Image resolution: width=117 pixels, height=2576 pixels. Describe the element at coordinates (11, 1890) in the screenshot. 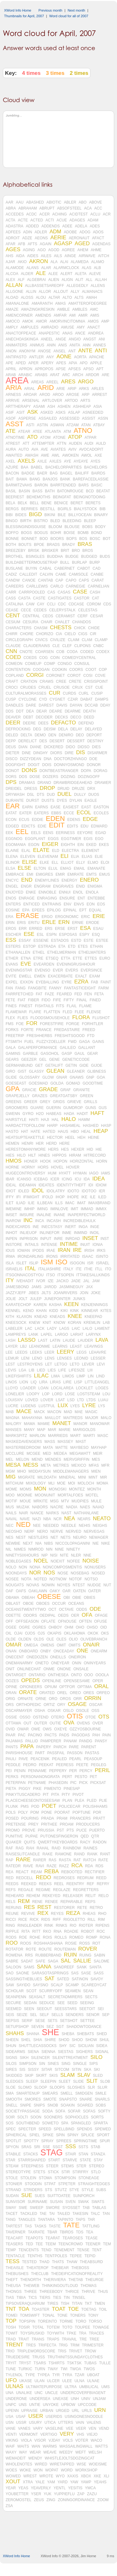

I see `REFS` at that location.